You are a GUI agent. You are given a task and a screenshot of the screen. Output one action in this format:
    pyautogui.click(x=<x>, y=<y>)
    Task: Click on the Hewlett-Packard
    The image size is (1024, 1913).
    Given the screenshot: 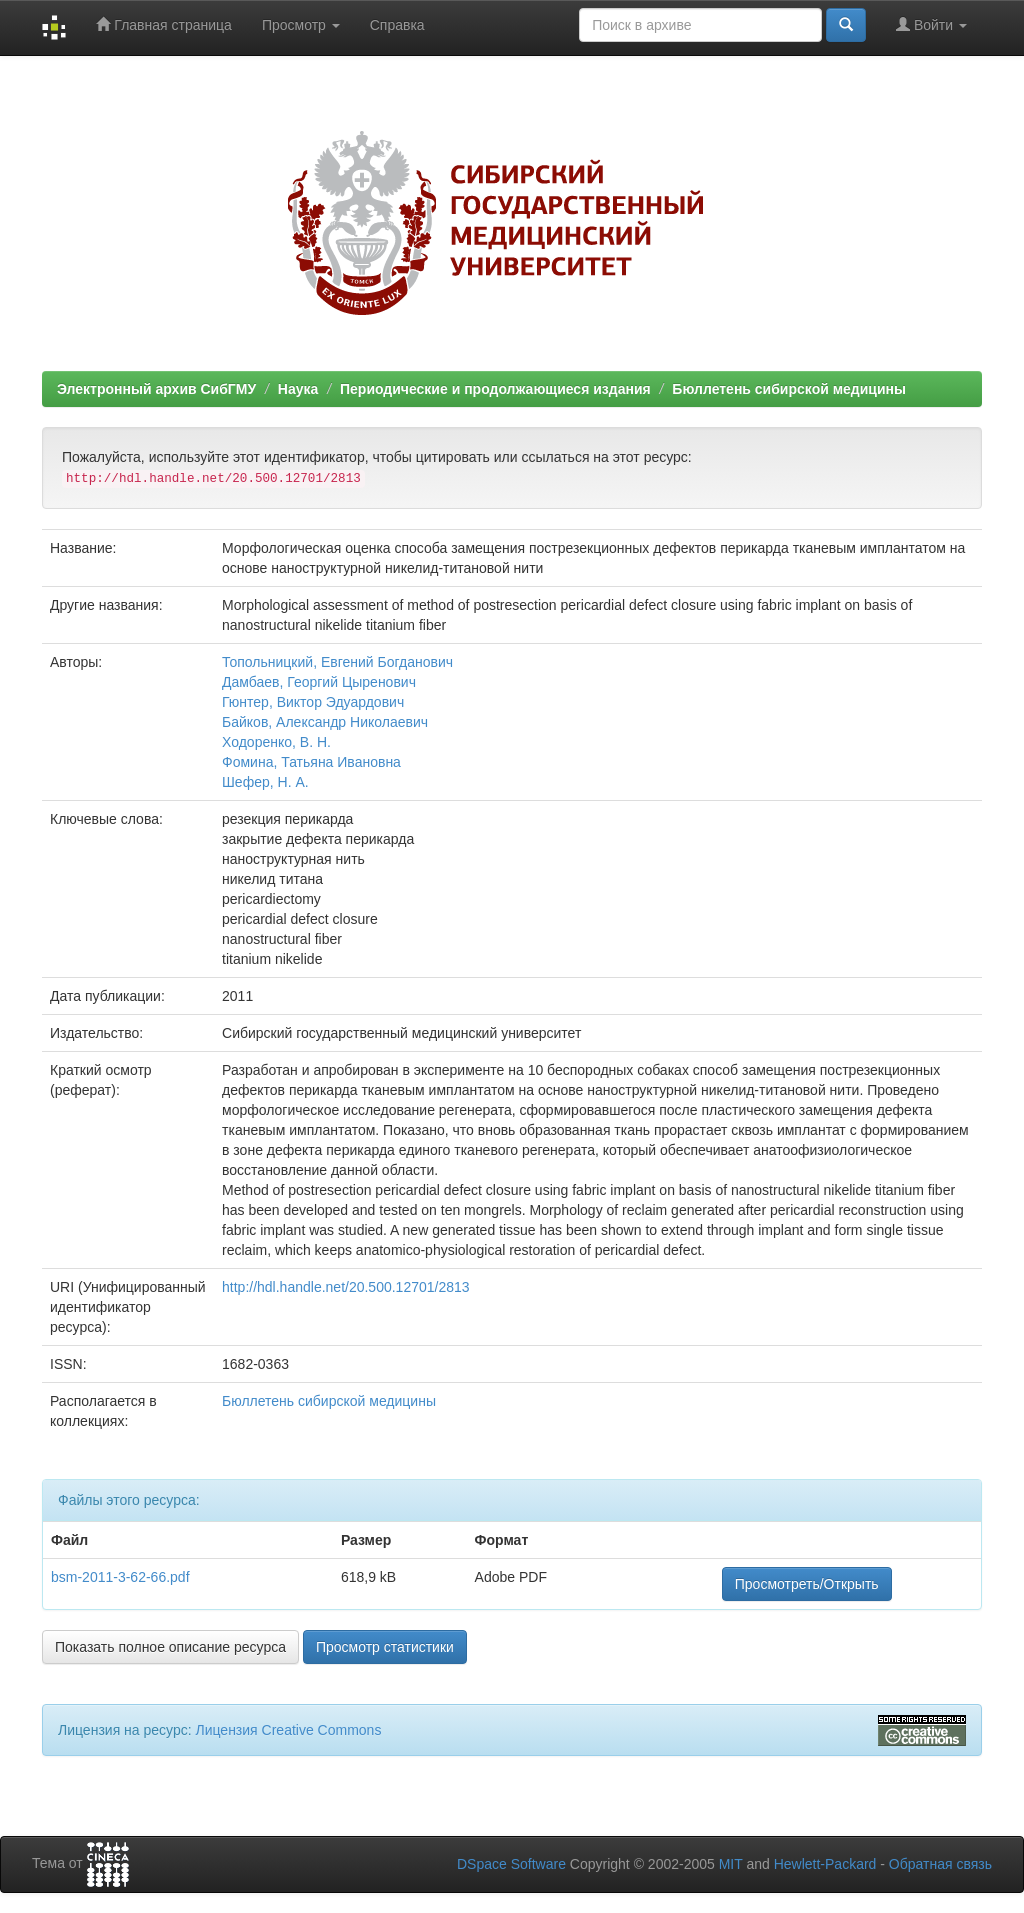 What is the action you would take?
    pyautogui.click(x=825, y=1864)
    